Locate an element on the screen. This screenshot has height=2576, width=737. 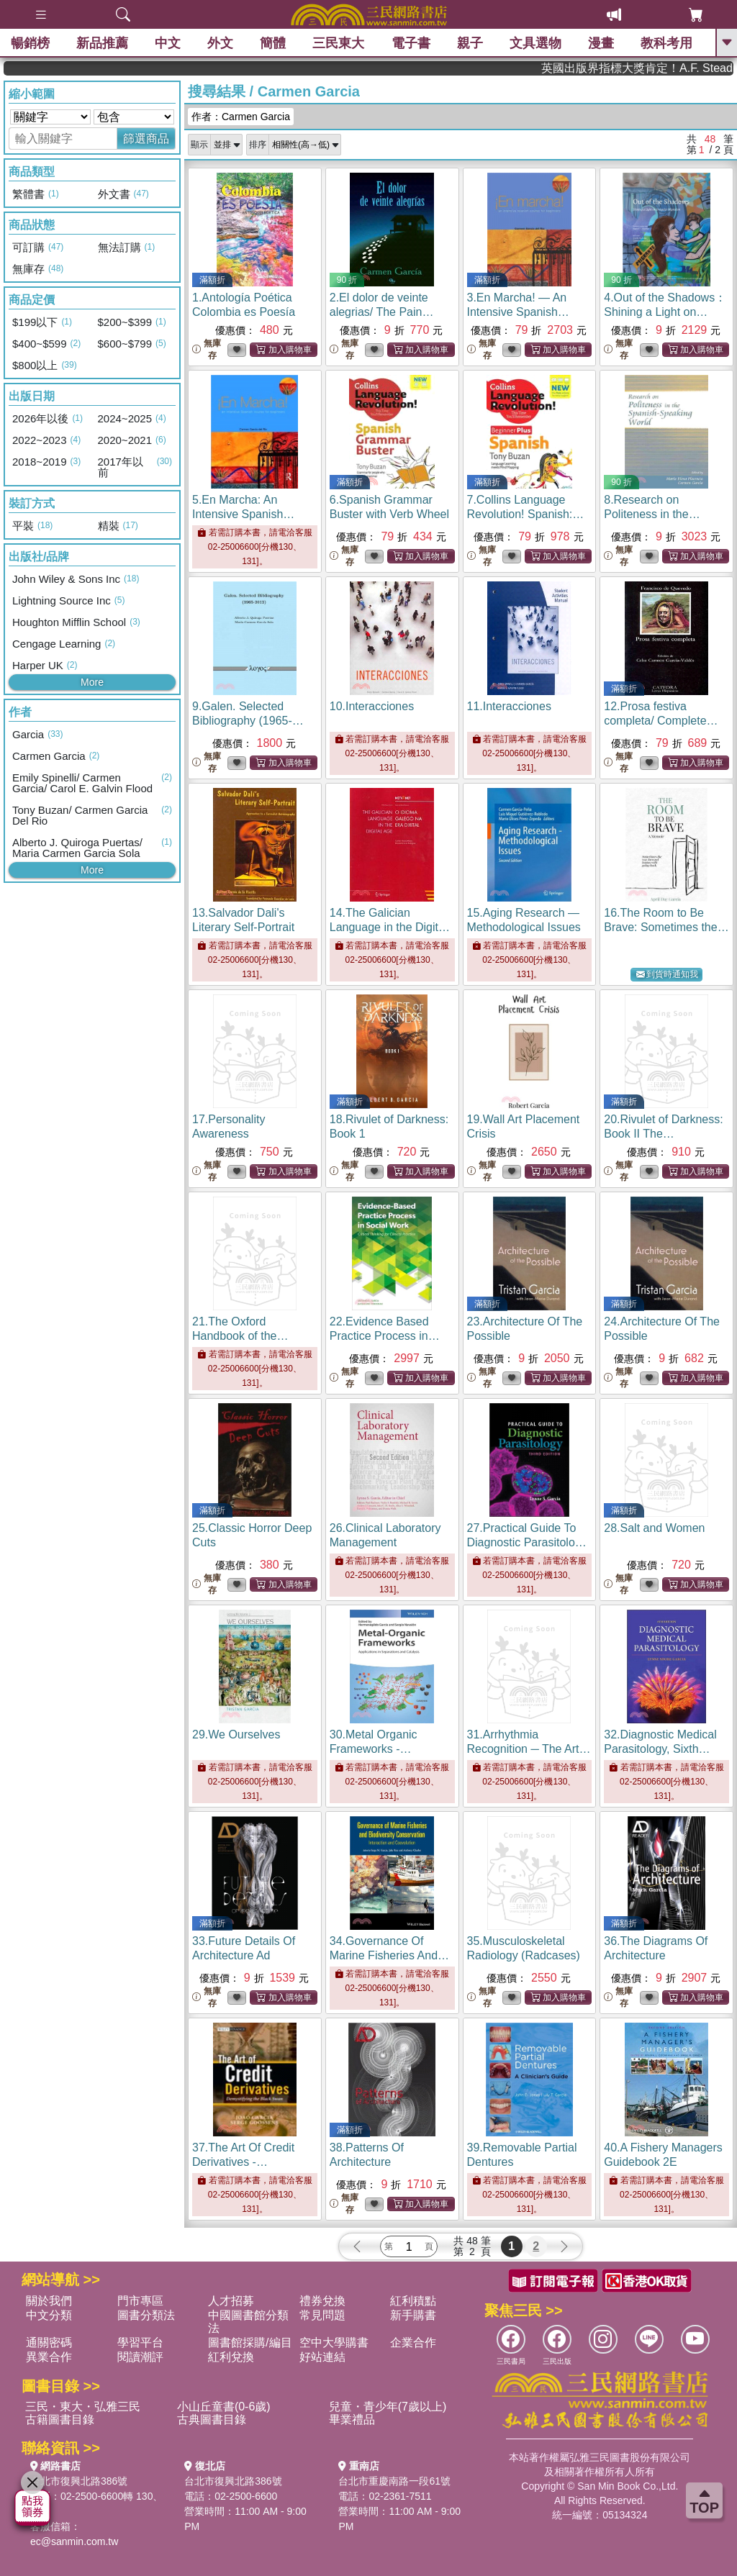
三民東大 is located at coordinates (338, 43).